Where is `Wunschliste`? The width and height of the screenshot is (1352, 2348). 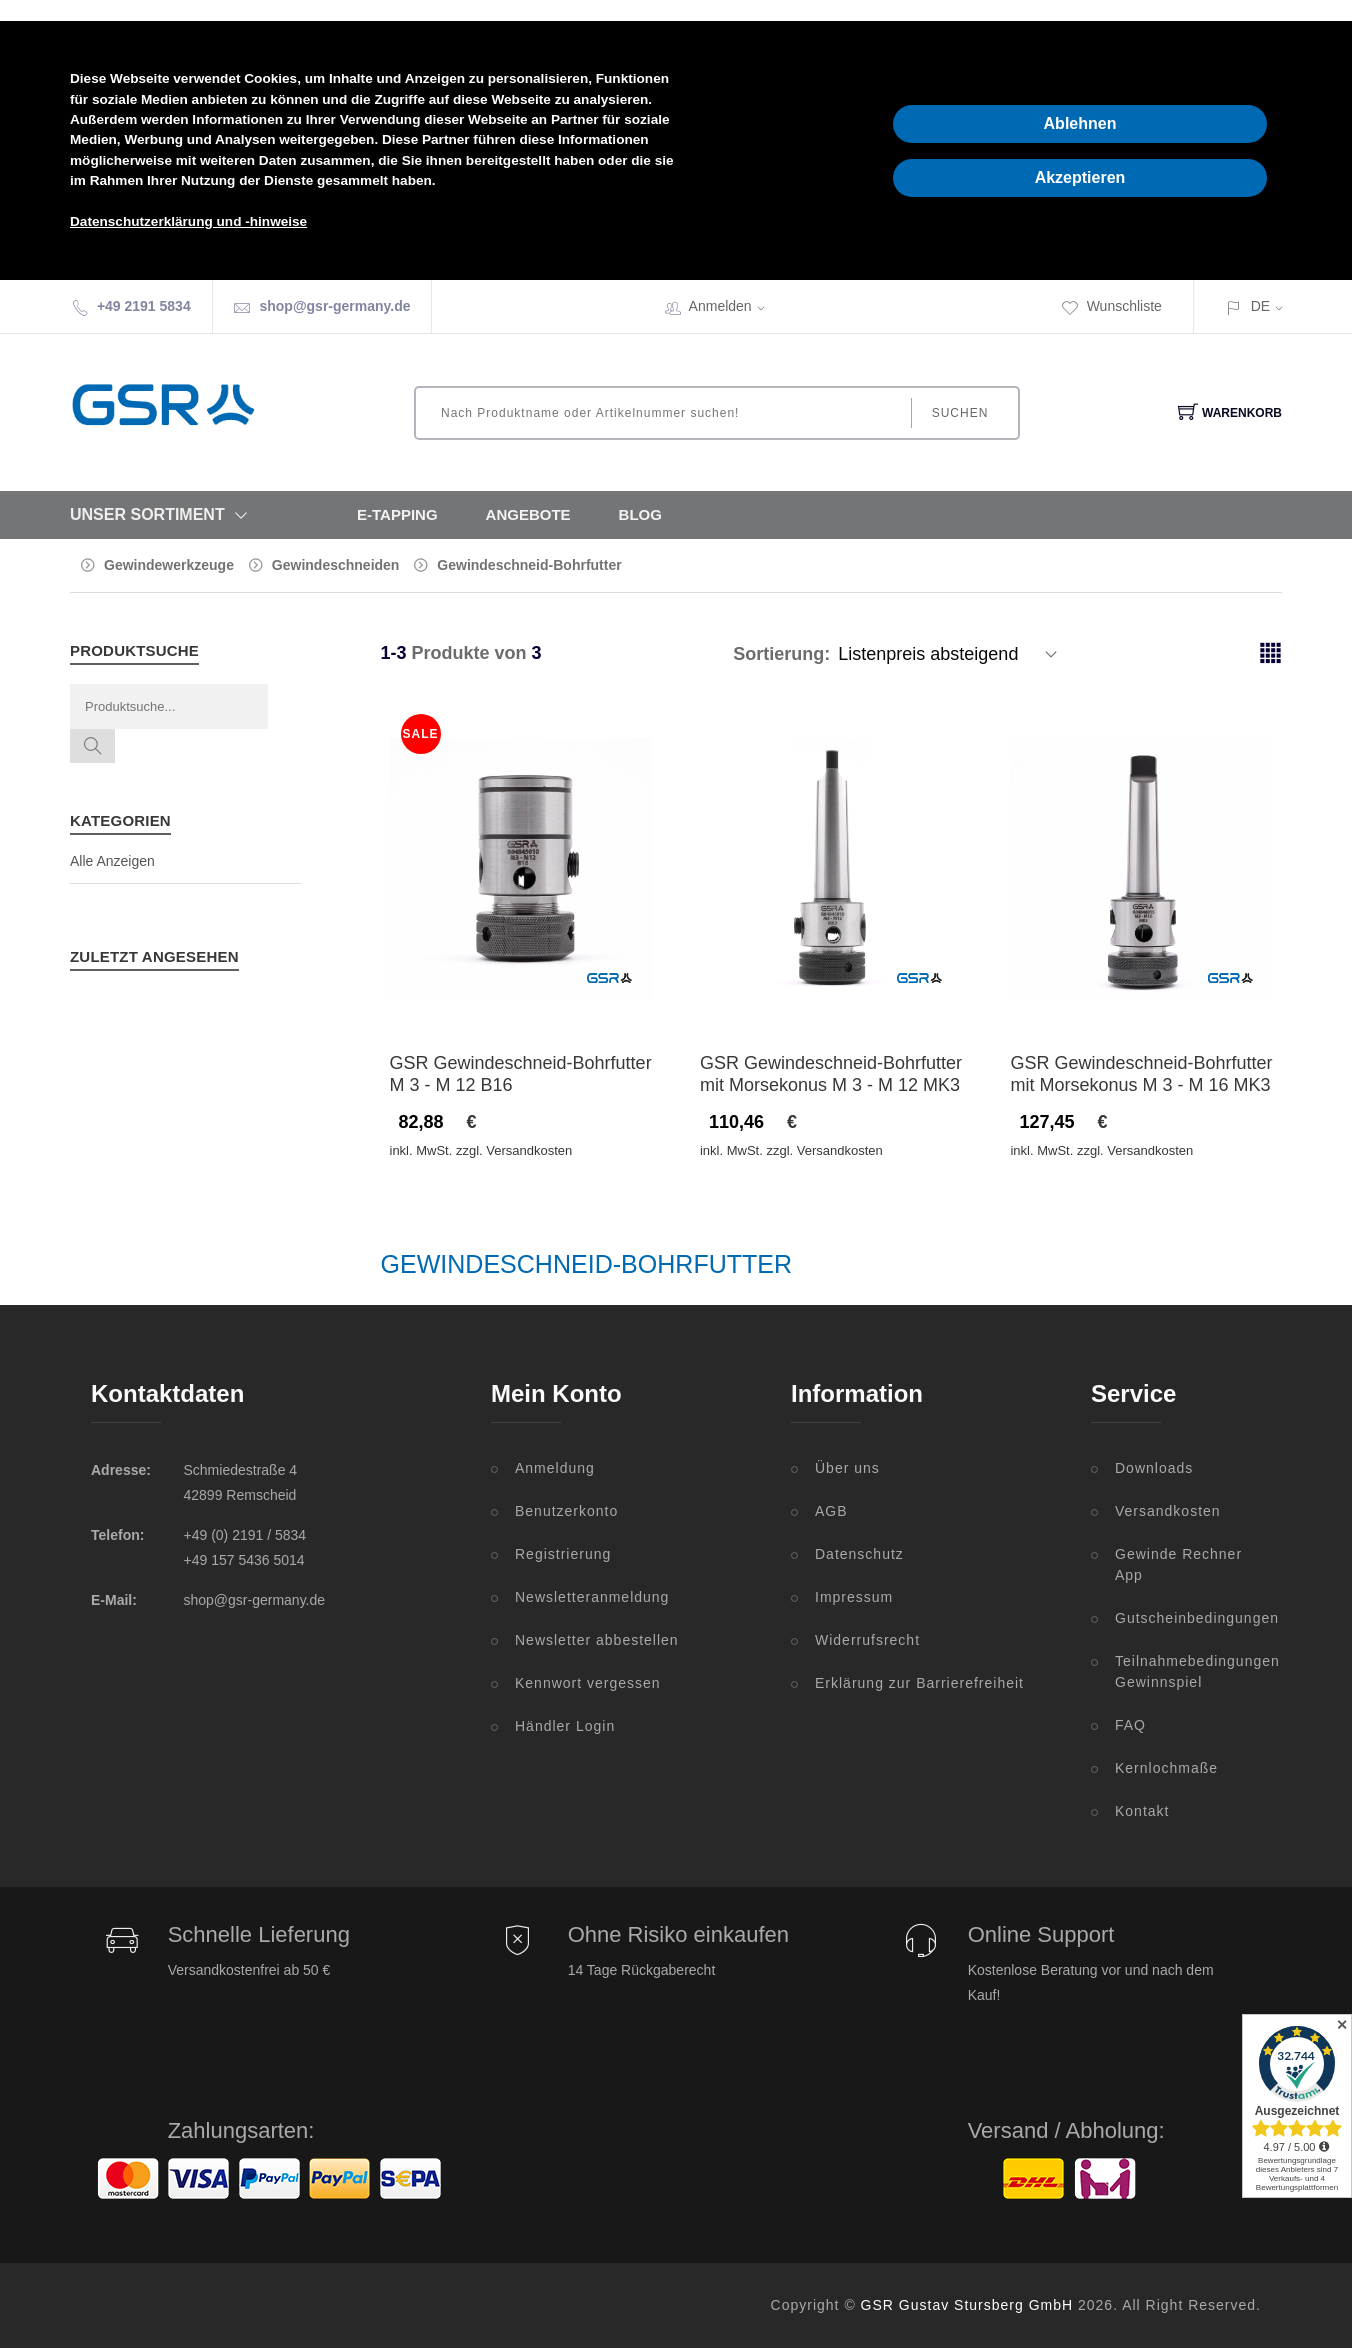
Wunschliste is located at coordinates (1111, 306).